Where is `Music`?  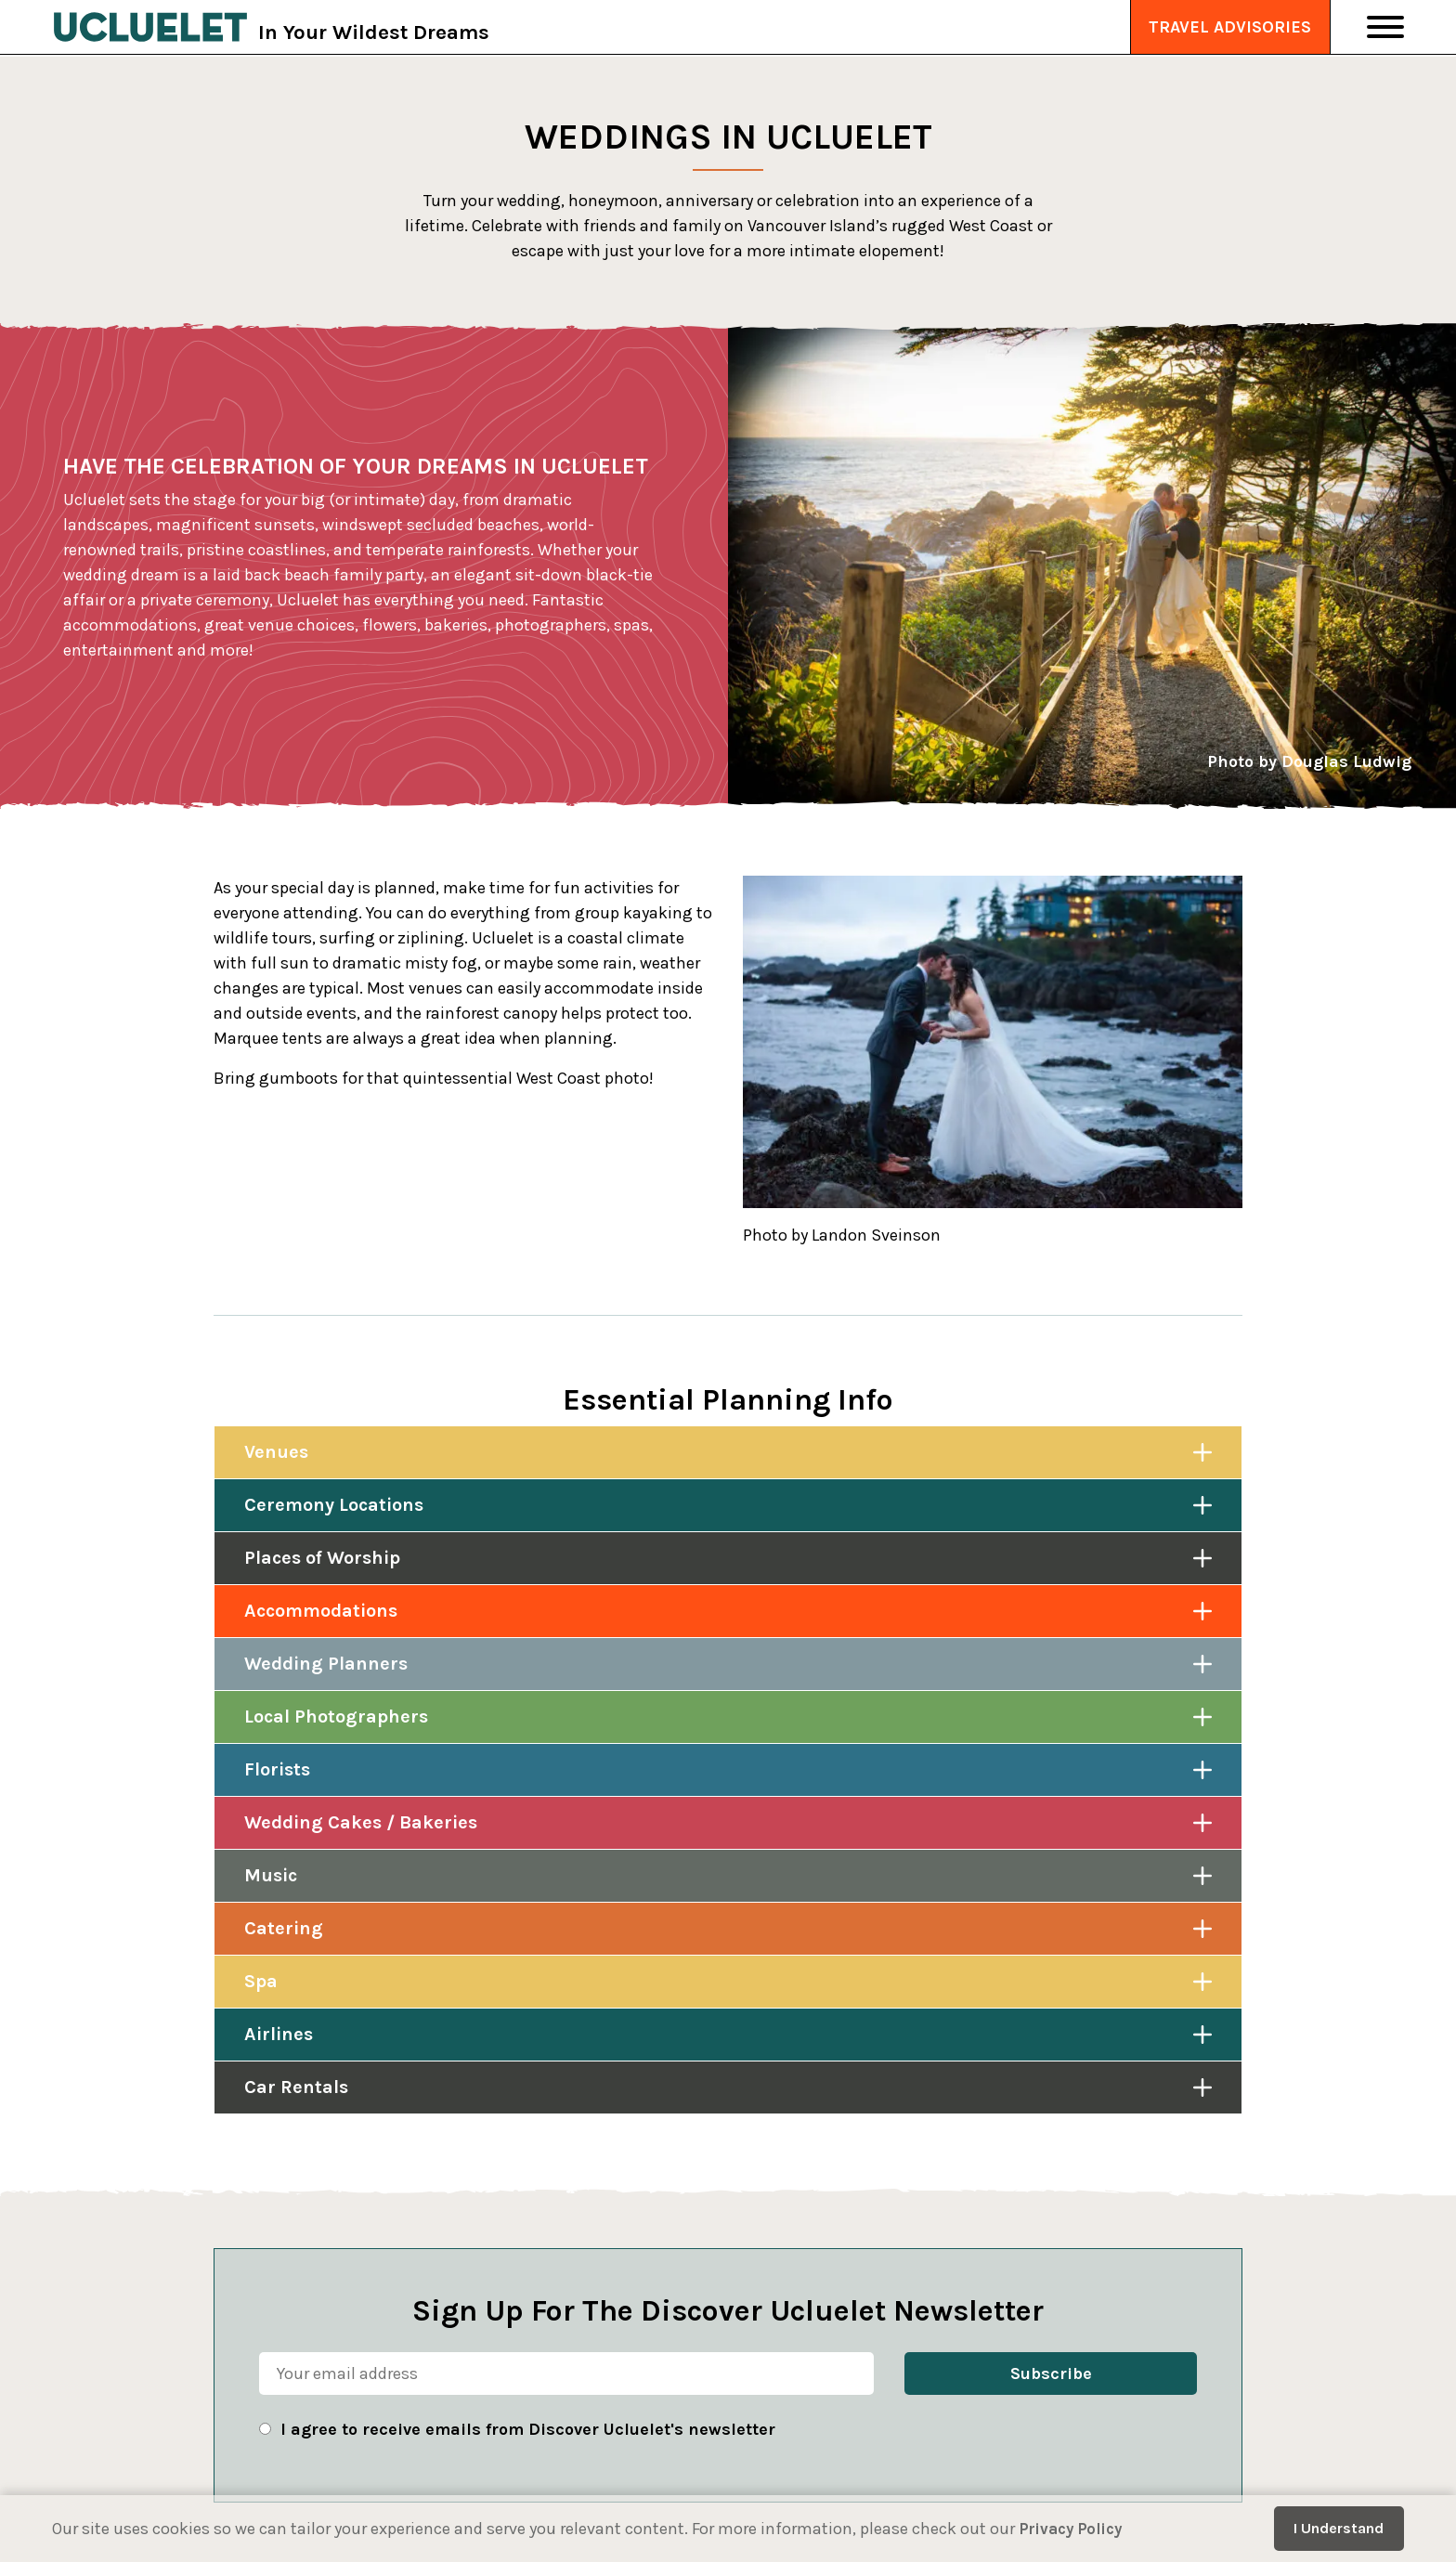
Music is located at coordinates (270, 1875).